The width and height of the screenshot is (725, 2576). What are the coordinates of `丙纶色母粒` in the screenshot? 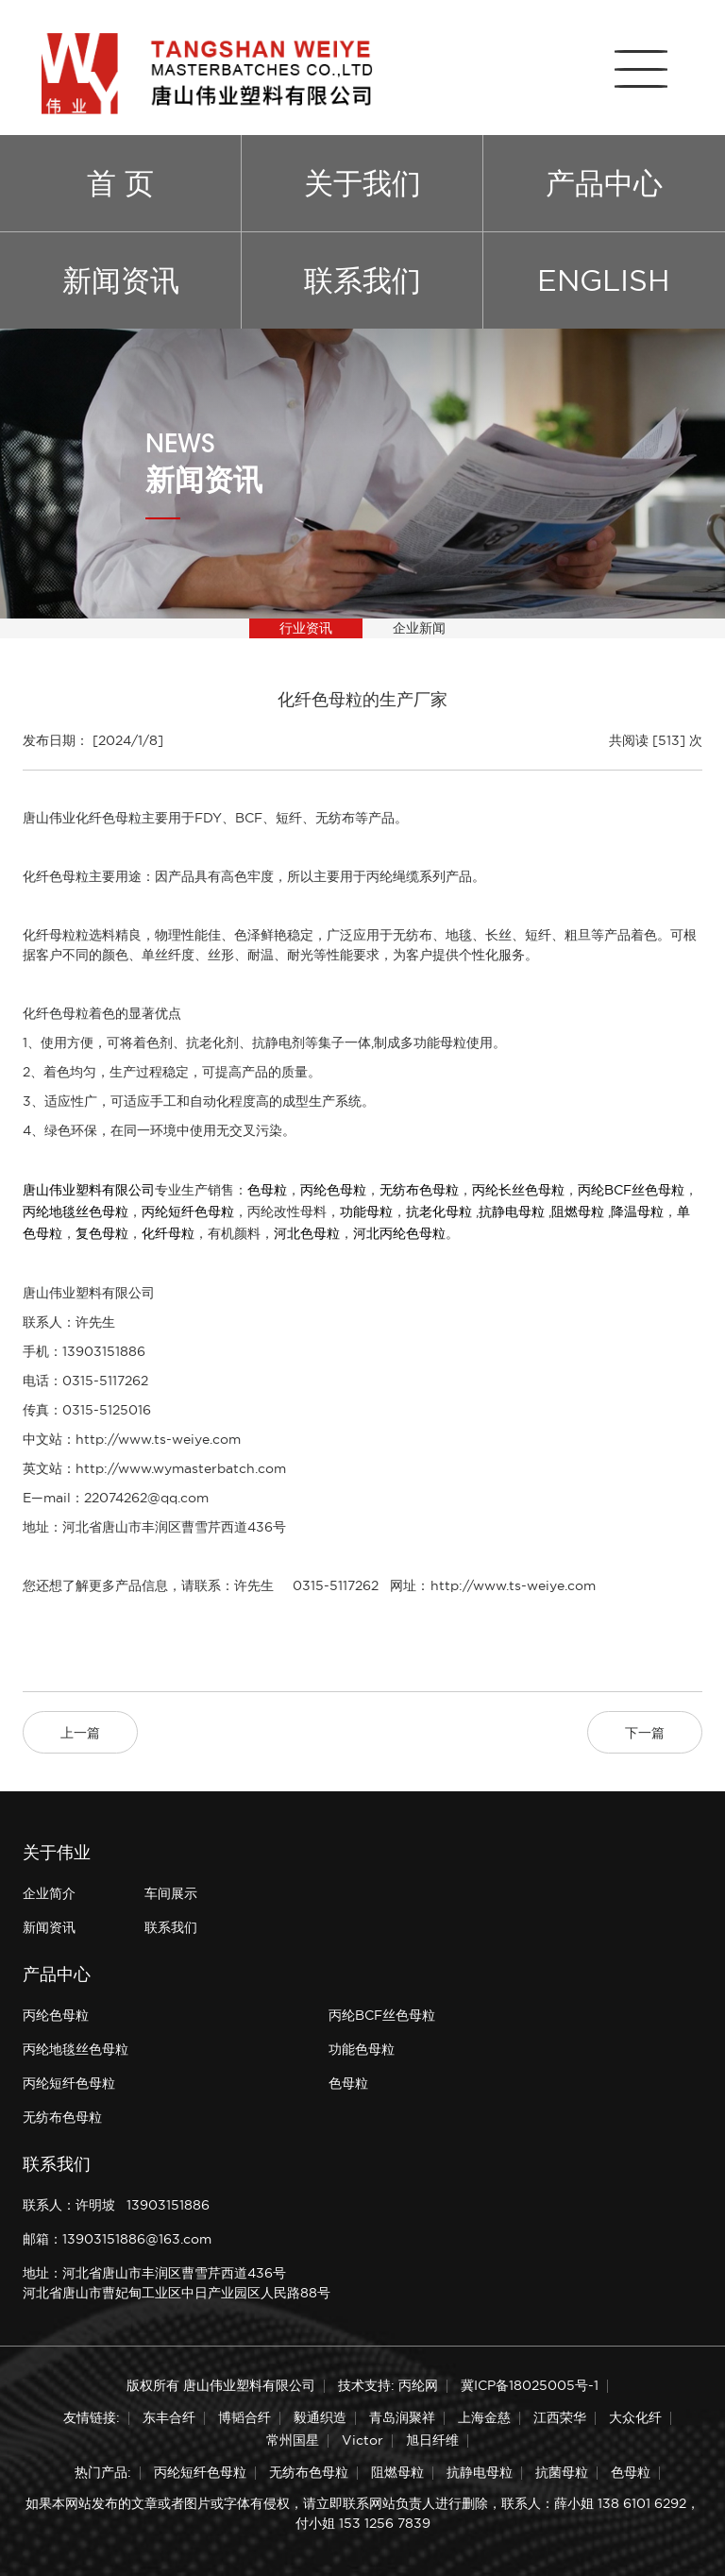 It's located at (333, 1189).